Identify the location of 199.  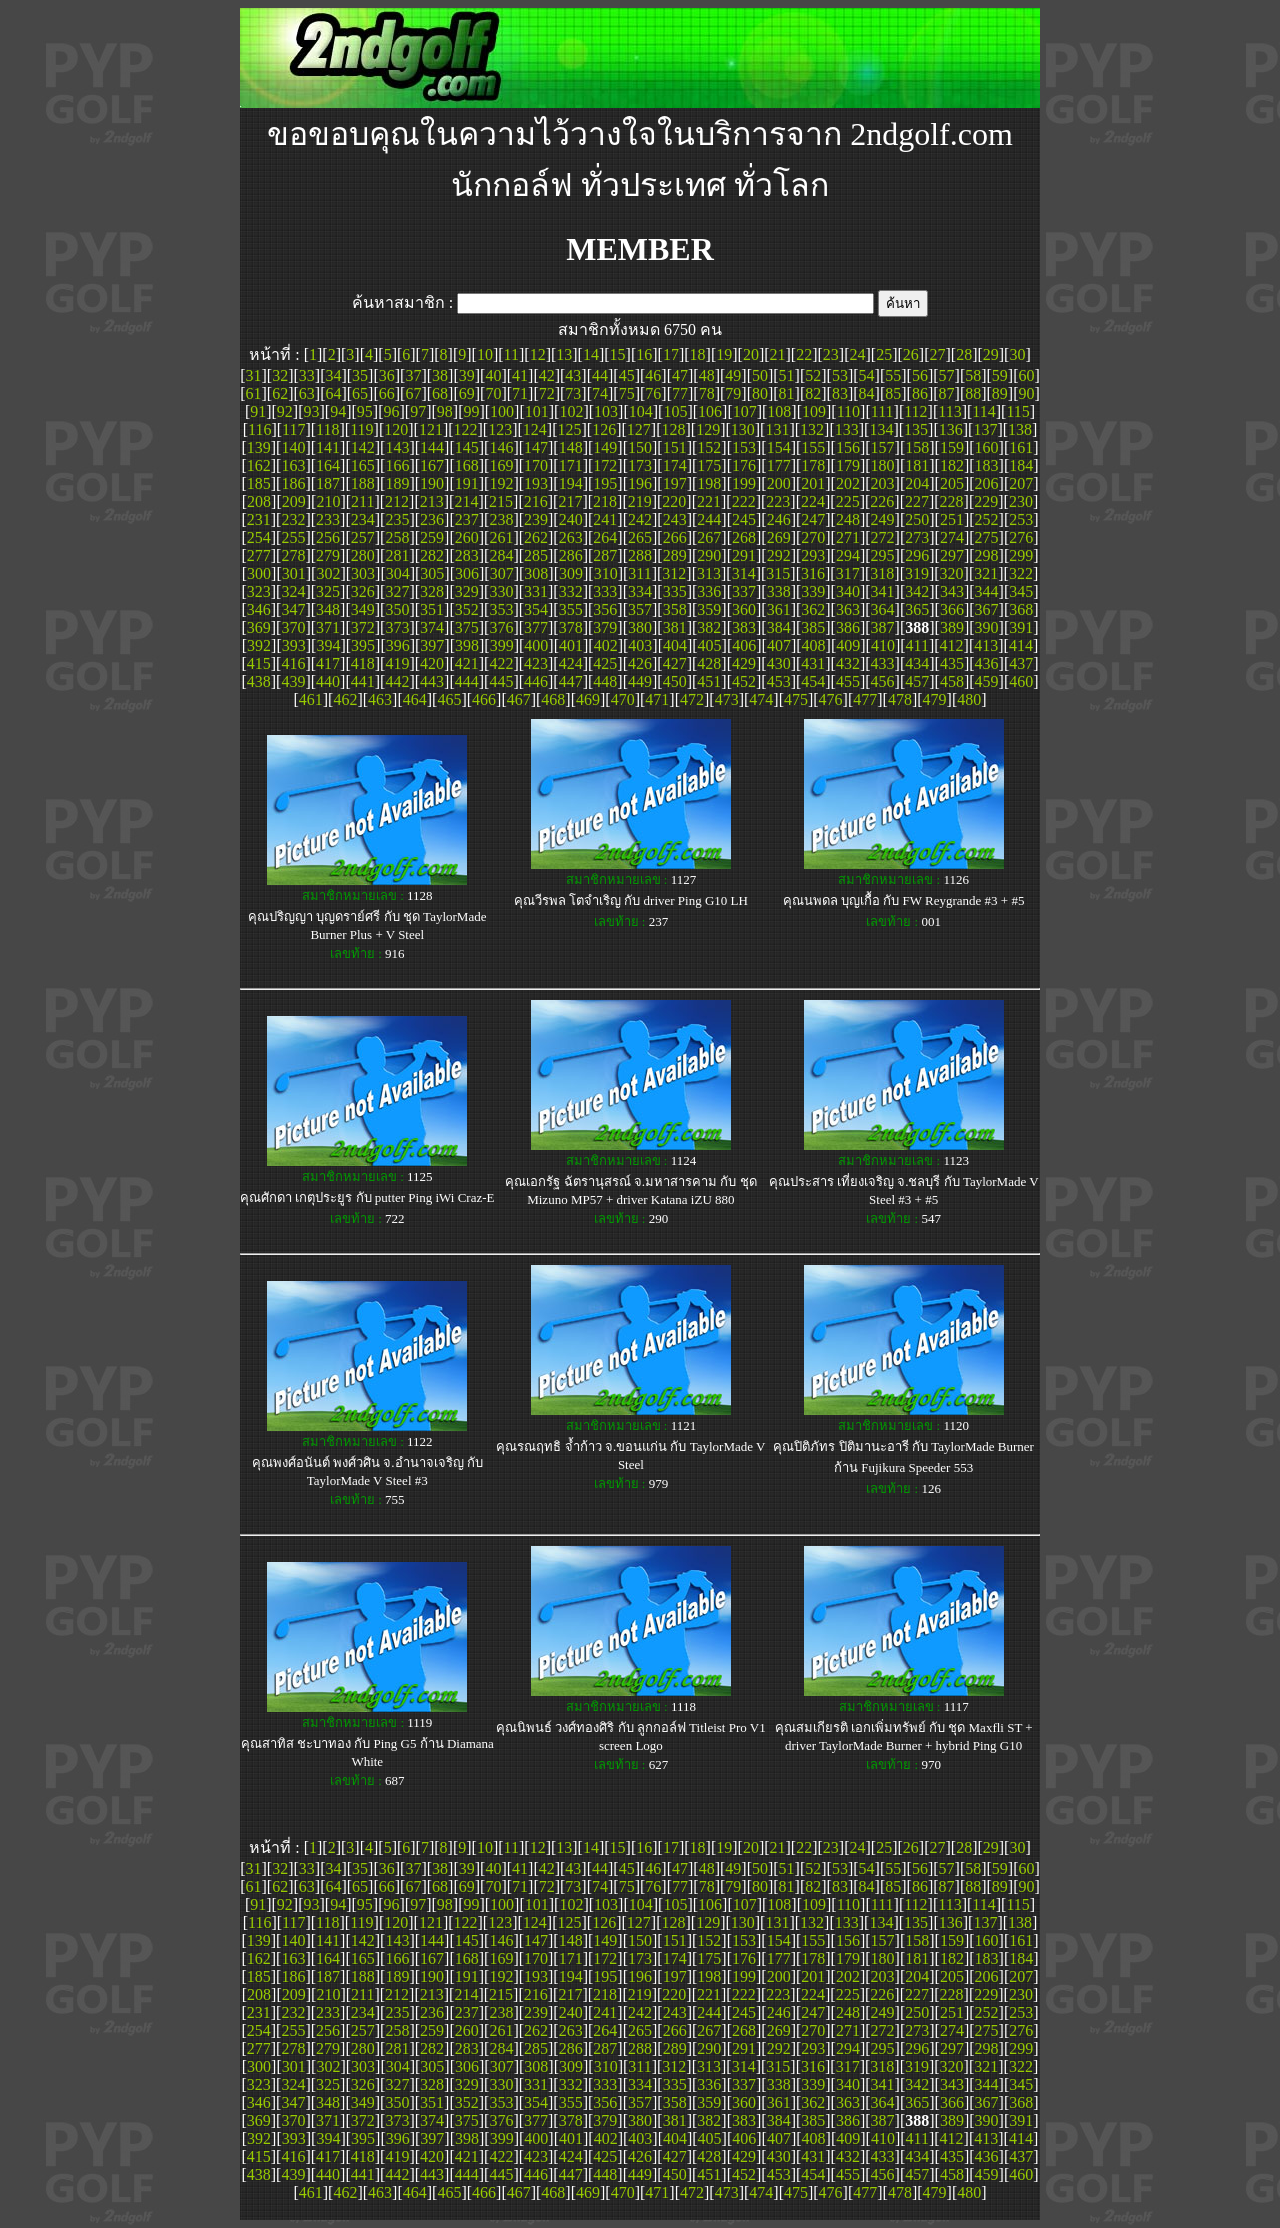
(744, 483).